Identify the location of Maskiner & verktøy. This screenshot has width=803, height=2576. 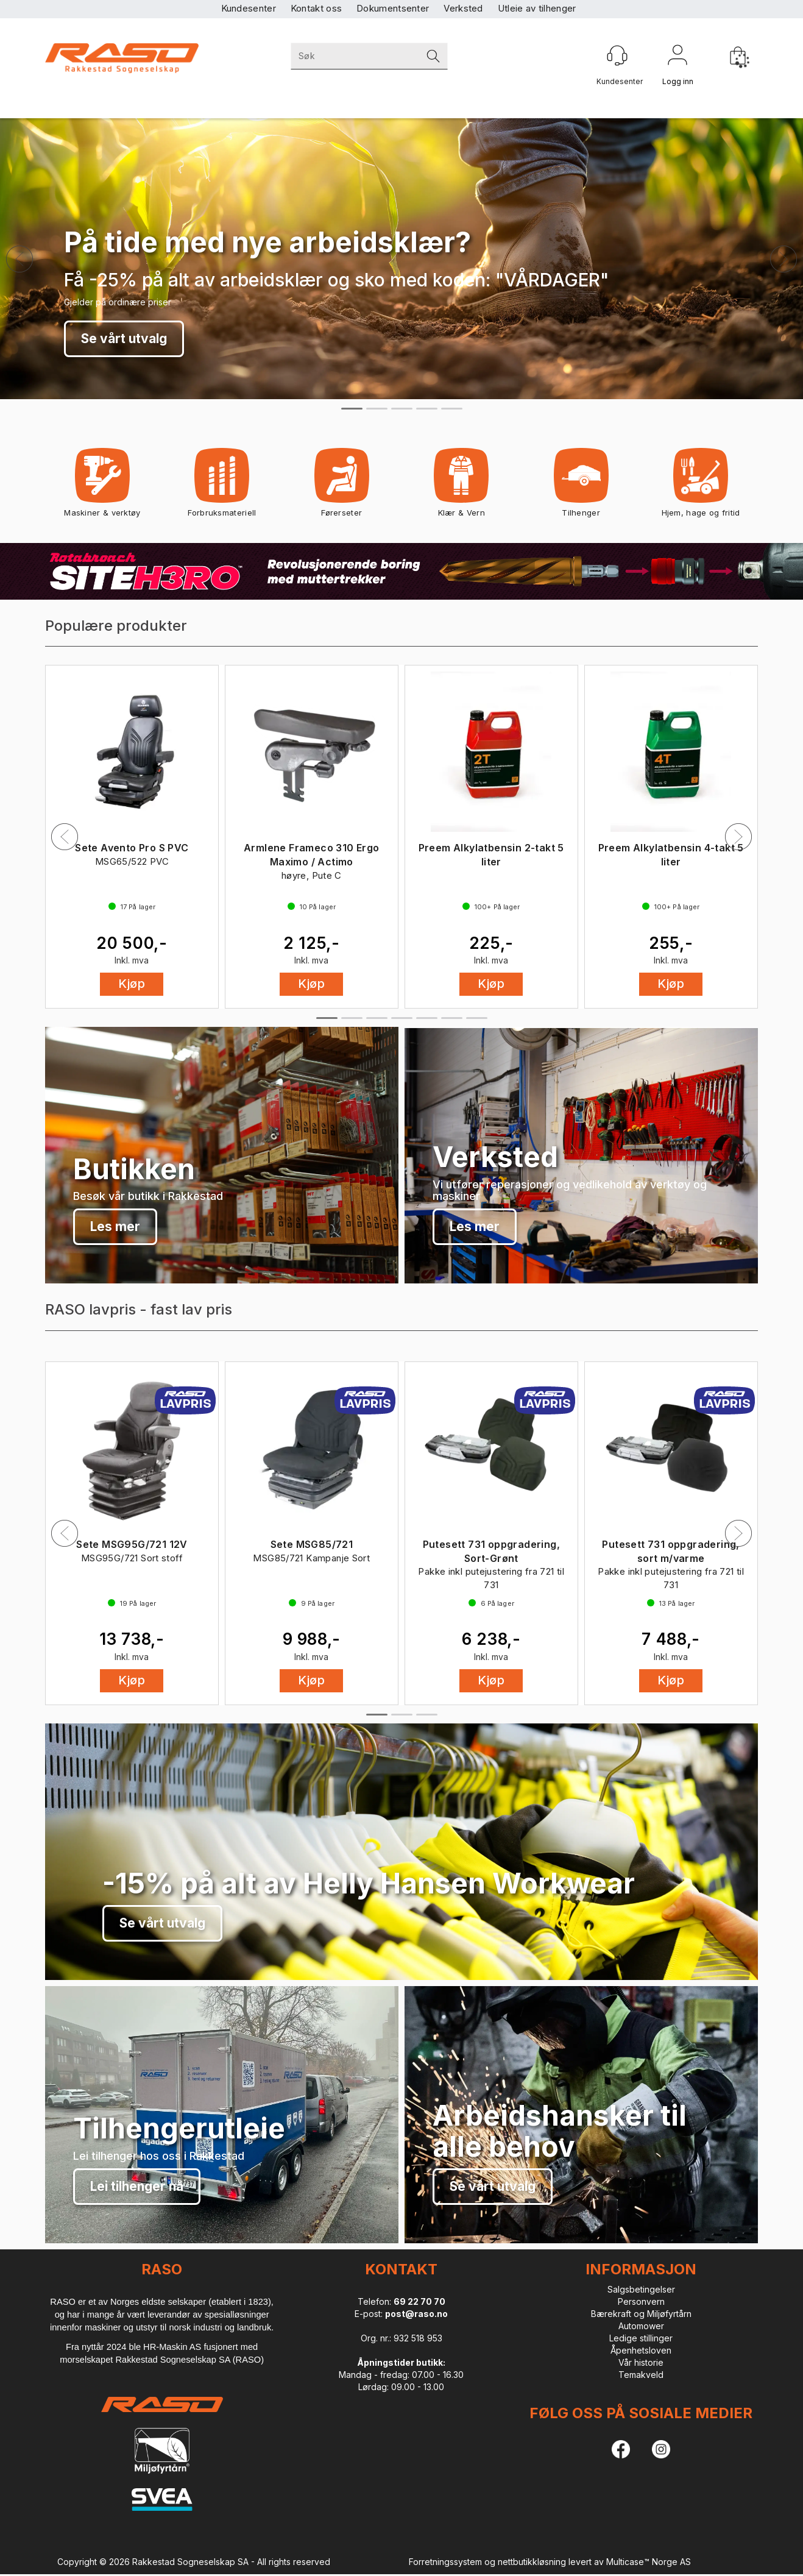
(102, 486).